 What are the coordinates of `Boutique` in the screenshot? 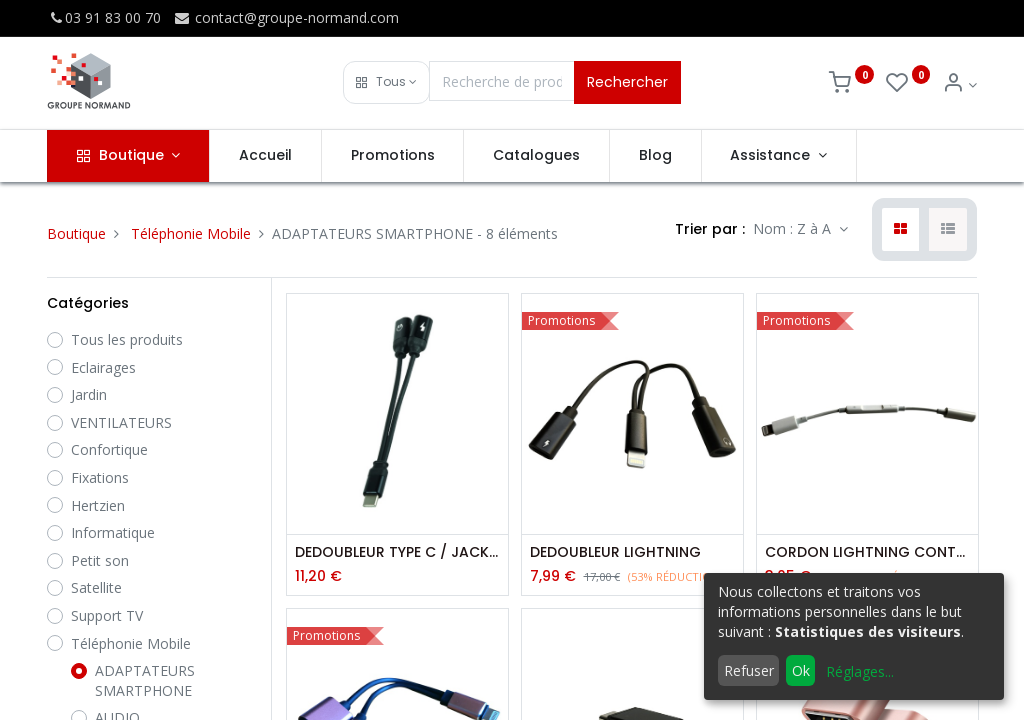 It's located at (76, 233).